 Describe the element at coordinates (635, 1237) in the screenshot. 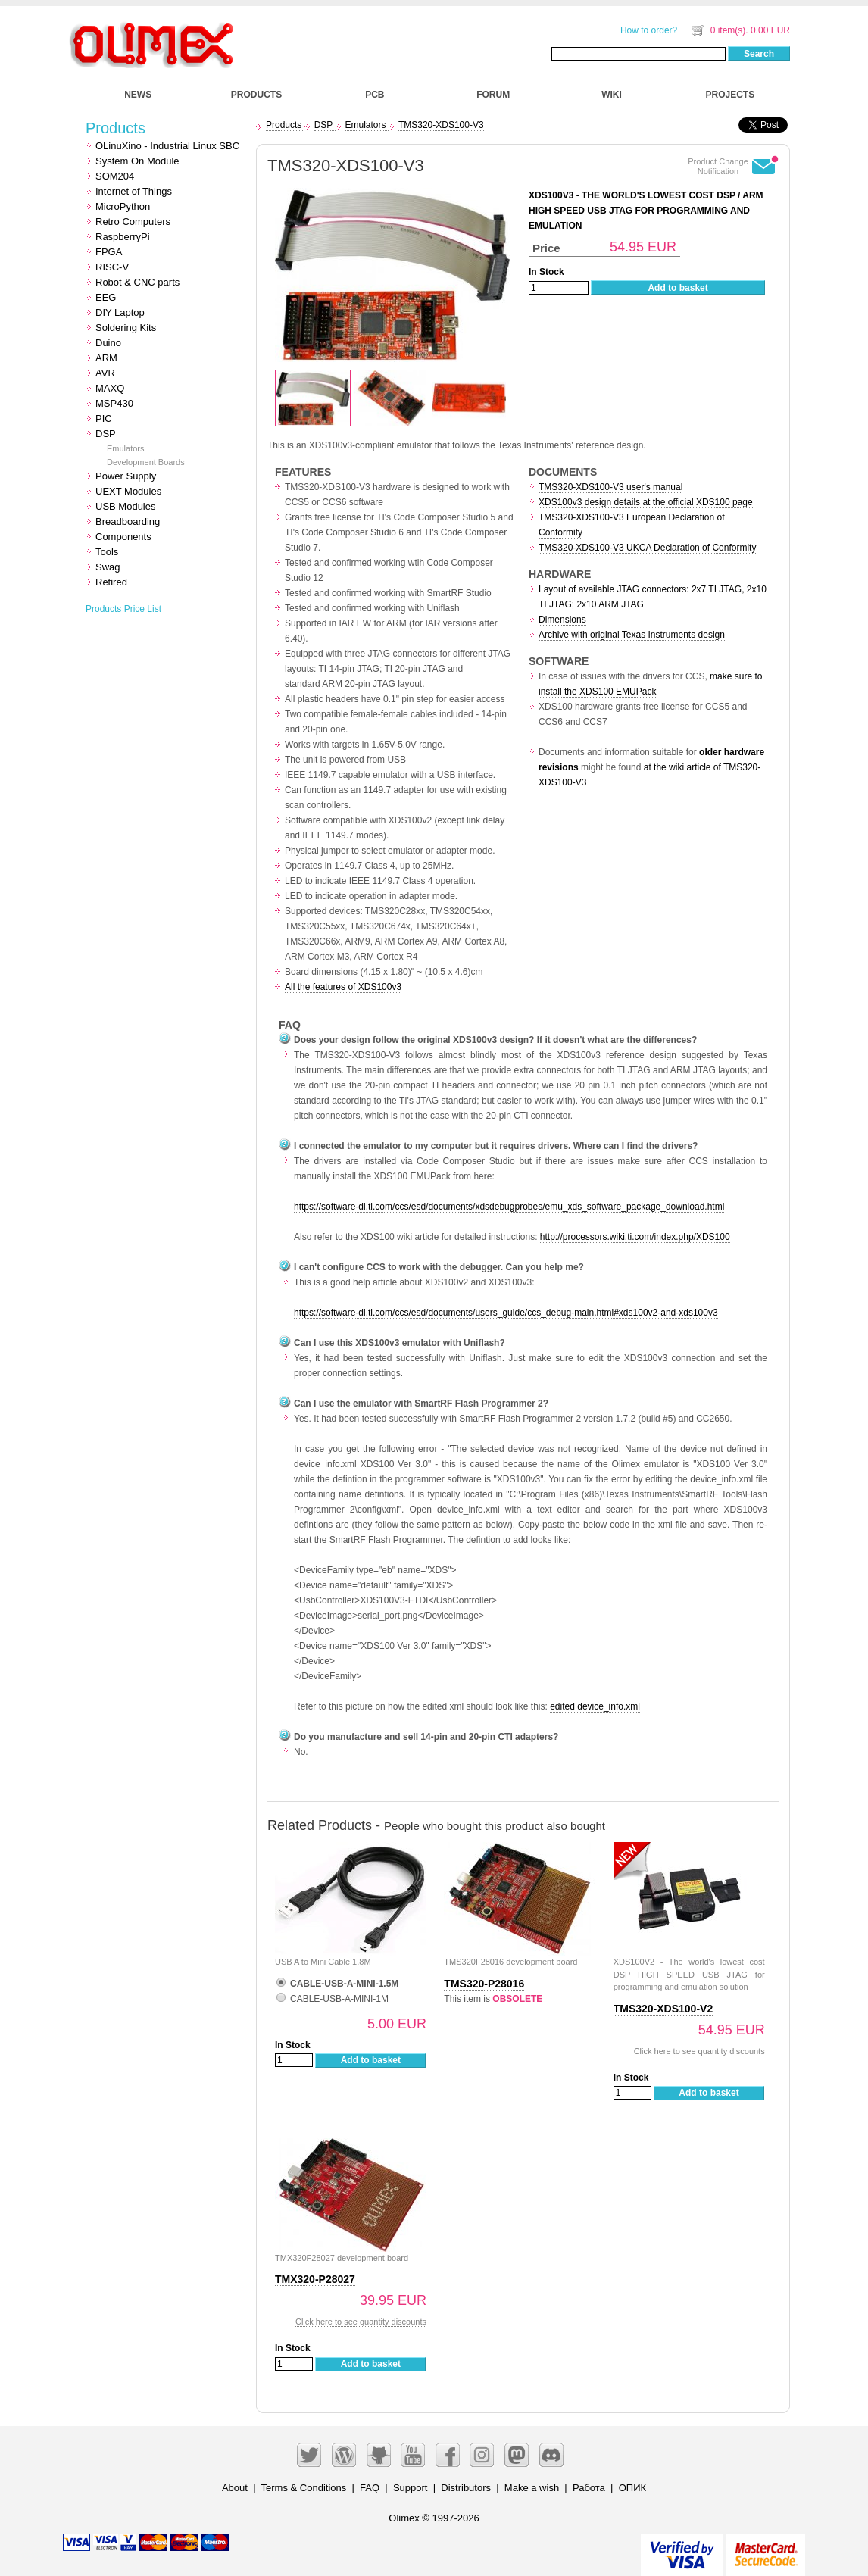

I see `http://processors.wiki.ti.com/index.php/XDS100` at that location.